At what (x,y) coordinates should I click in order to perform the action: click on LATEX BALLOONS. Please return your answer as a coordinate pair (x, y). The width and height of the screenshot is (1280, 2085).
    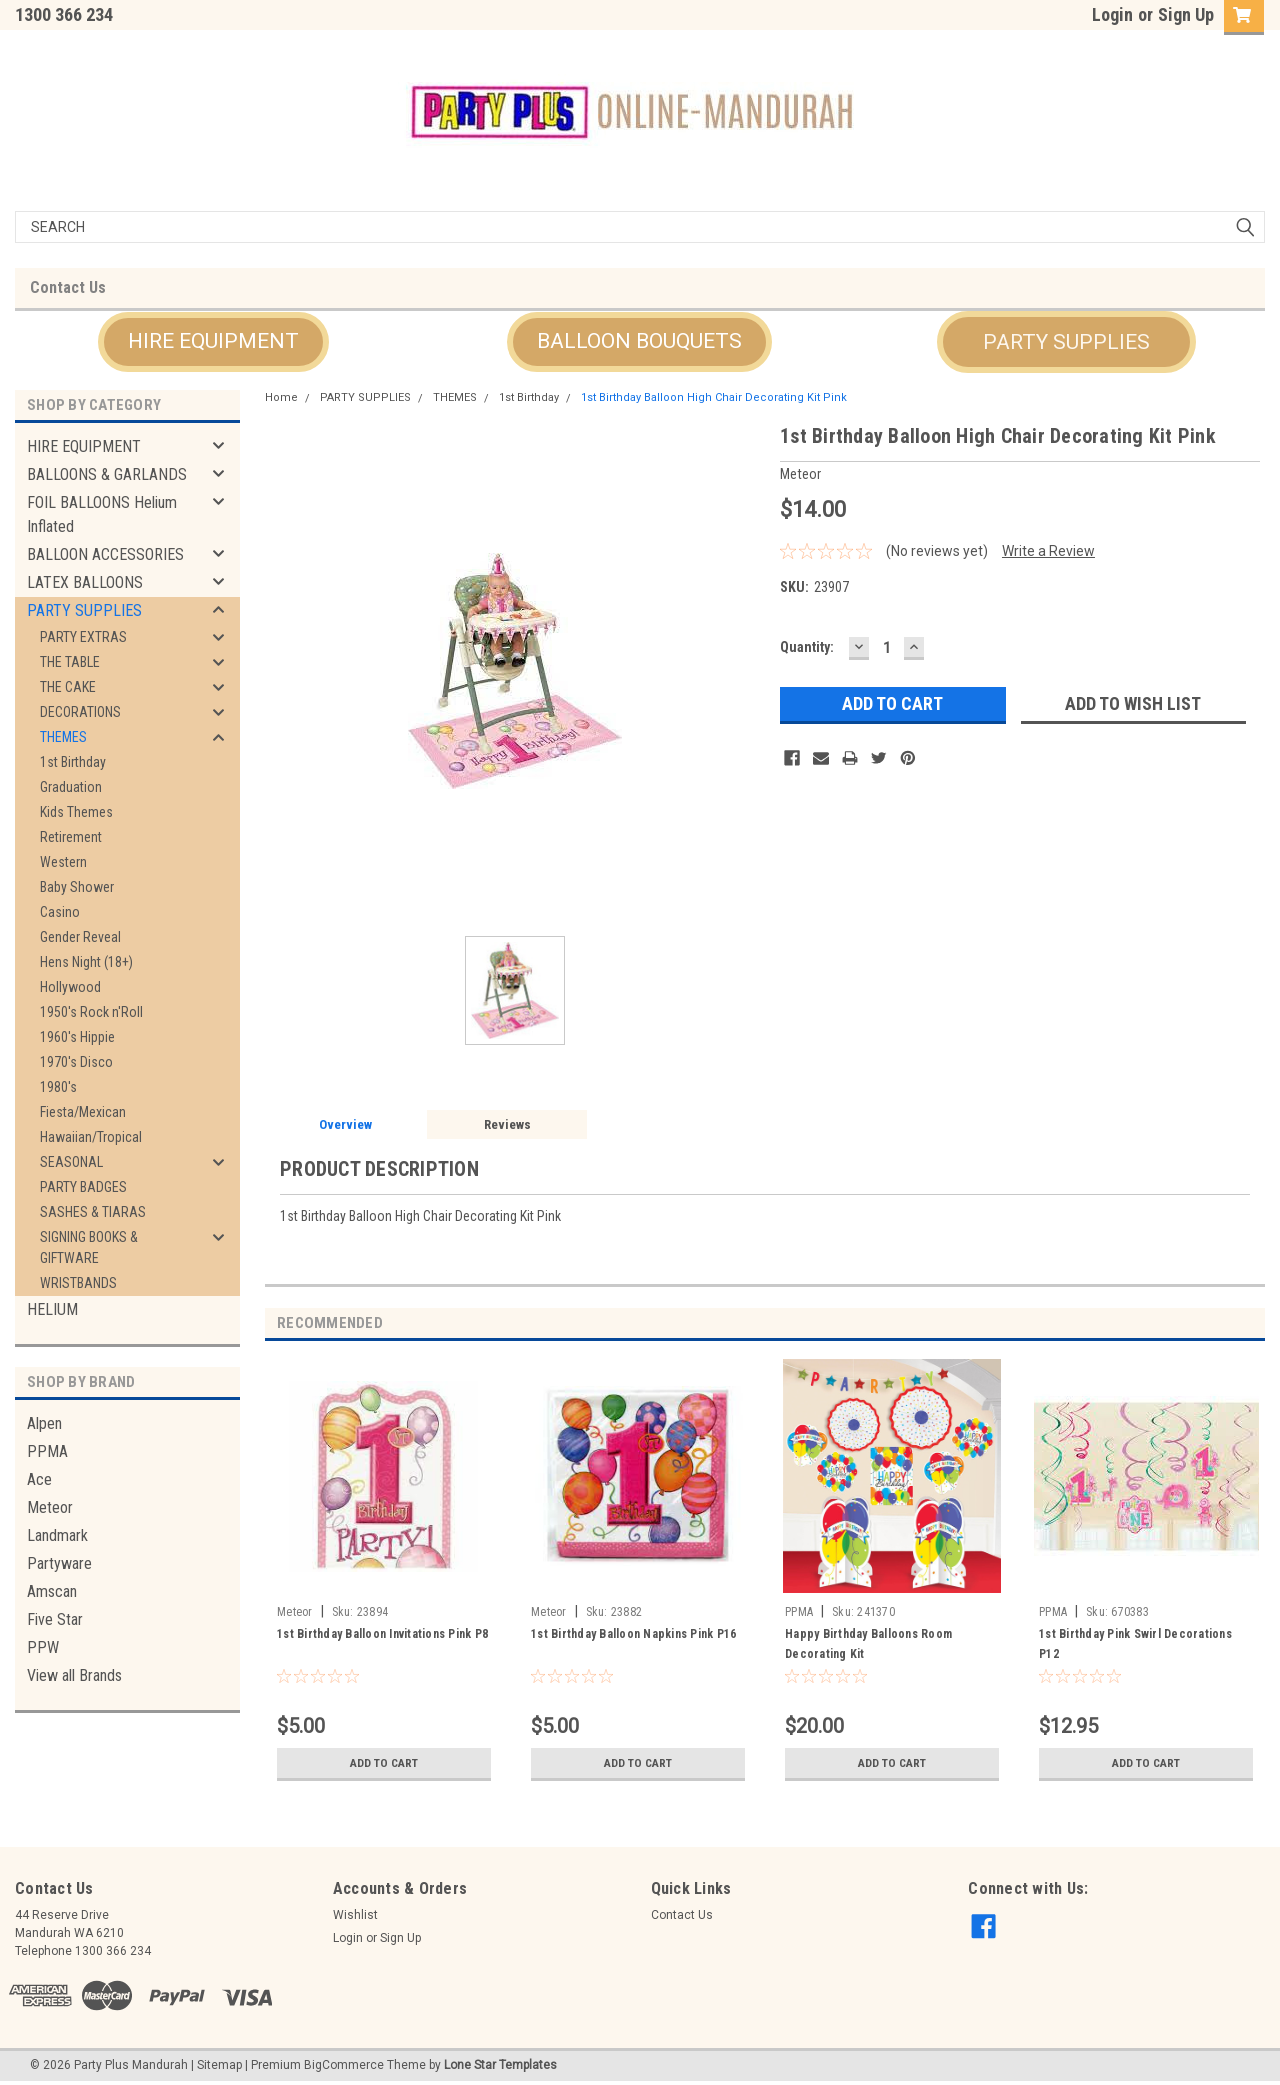
    Looking at the image, I should click on (85, 582).